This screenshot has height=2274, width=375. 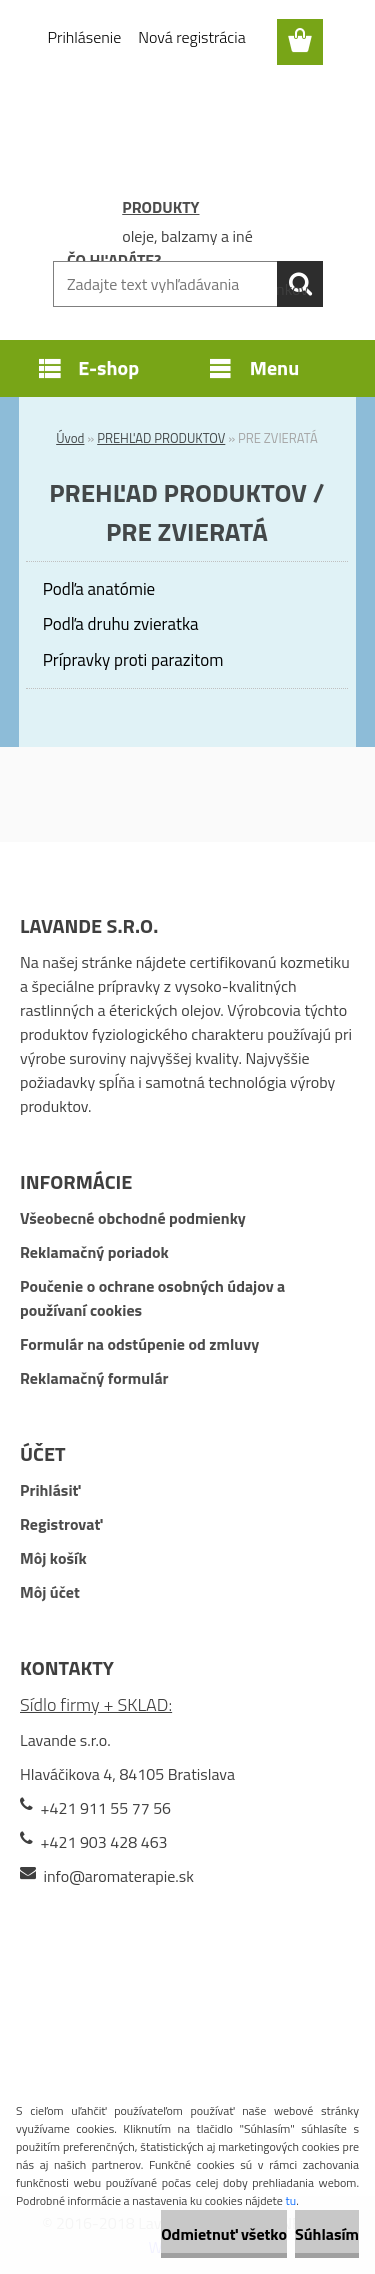 I want to click on Nová registrácia, so click(x=191, y=37).